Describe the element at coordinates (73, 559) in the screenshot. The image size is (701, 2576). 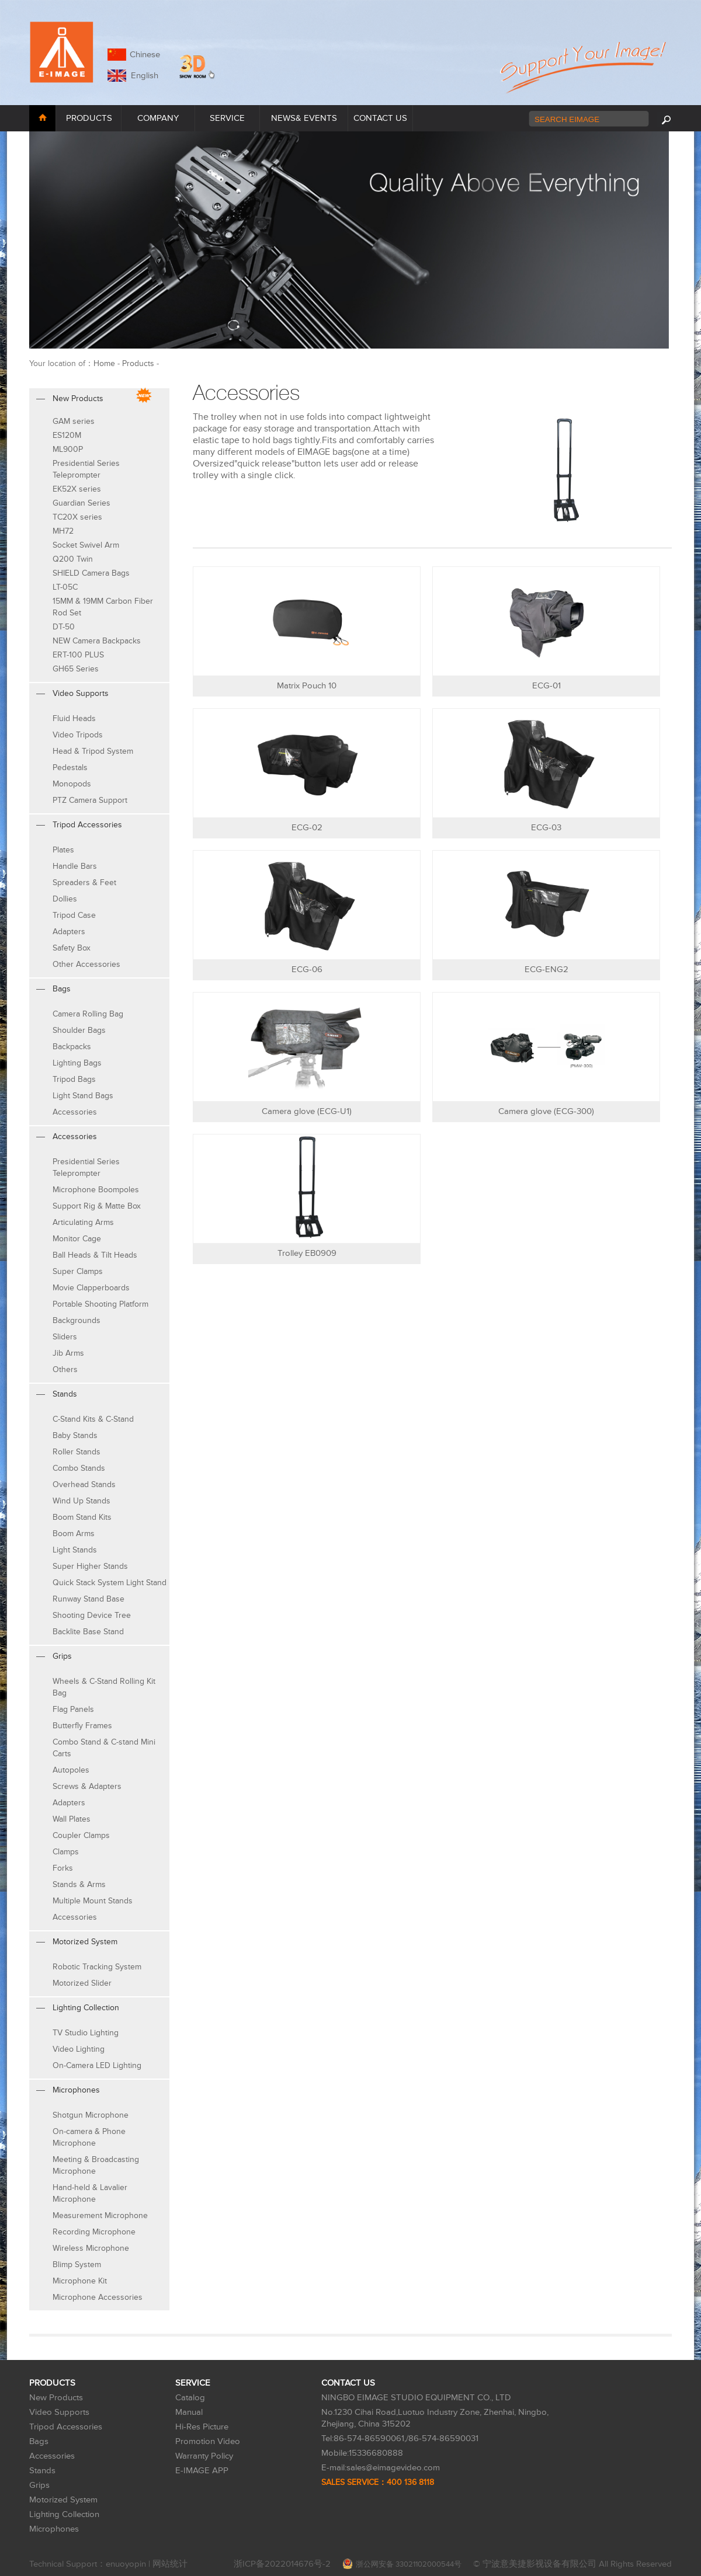
I see `Q200 Twin` at that location.